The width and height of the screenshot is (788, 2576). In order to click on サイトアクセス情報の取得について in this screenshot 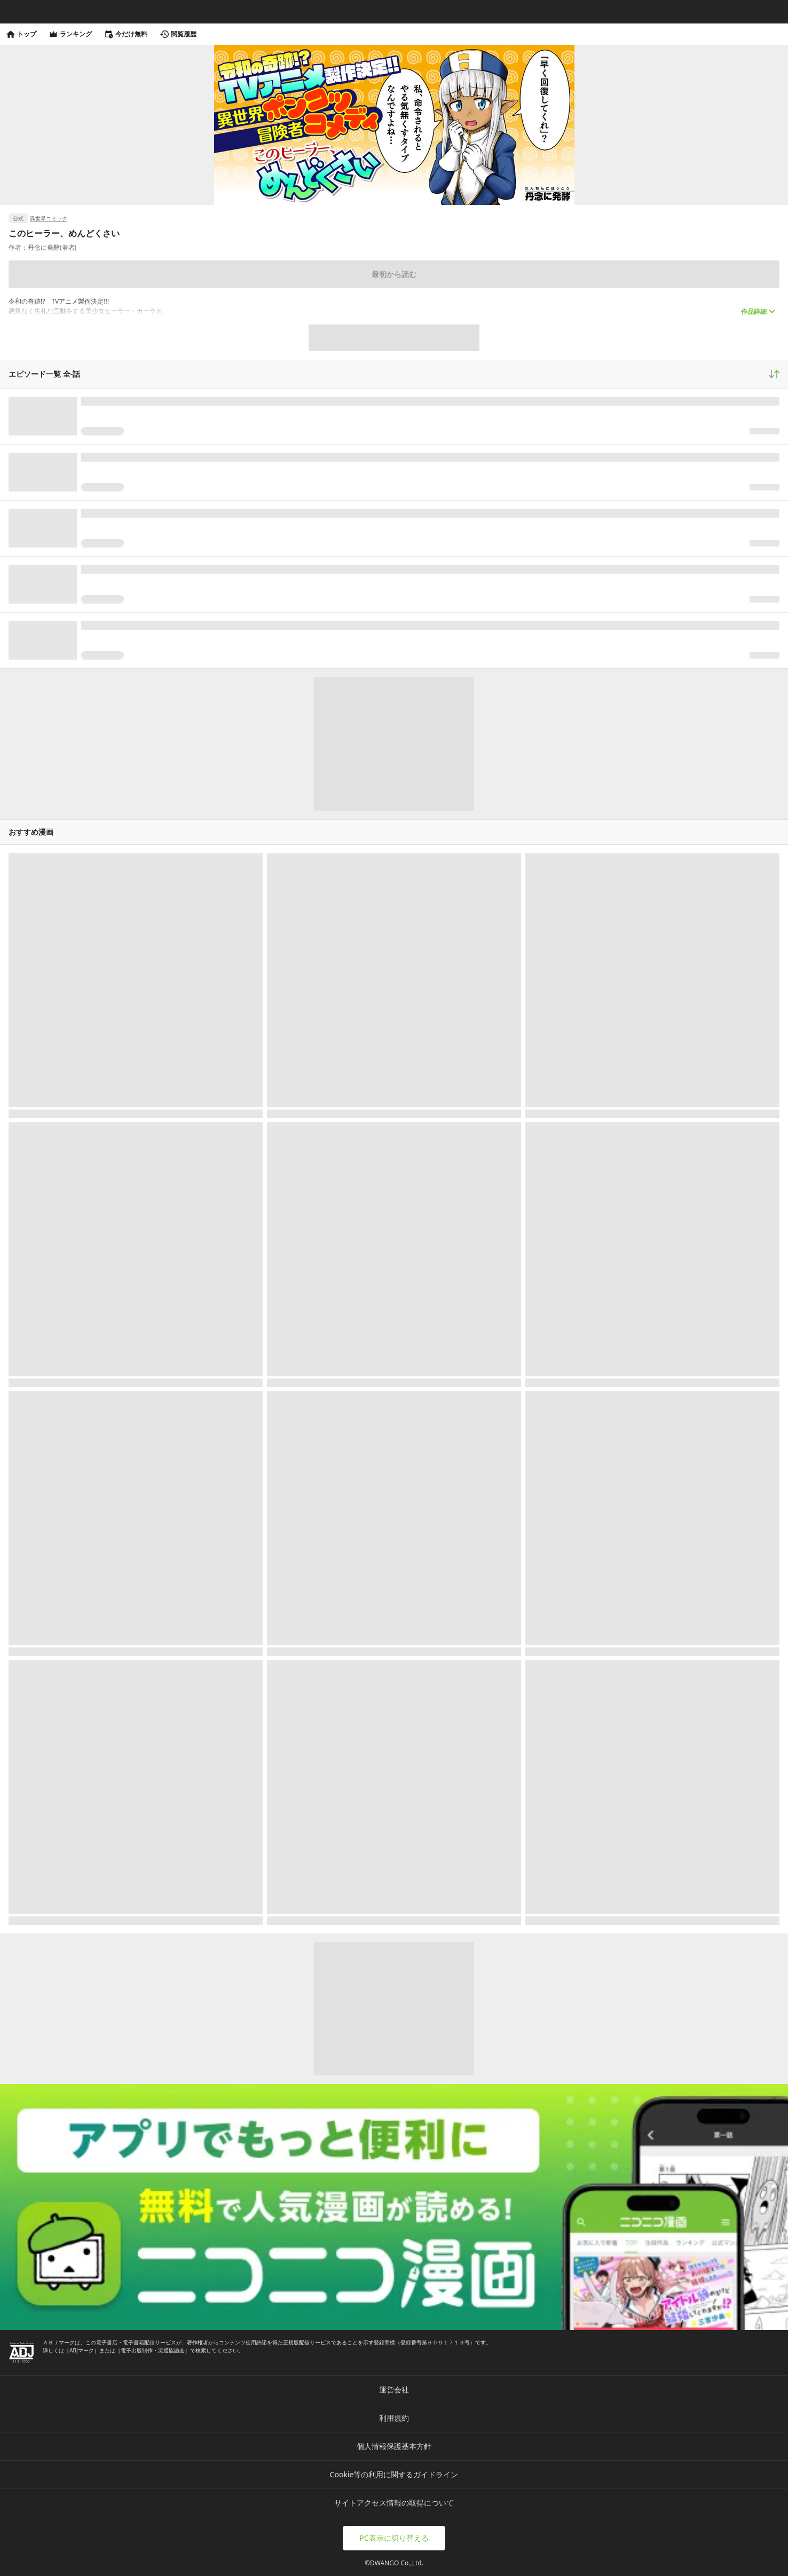, I will do `click(394, 2503)`.